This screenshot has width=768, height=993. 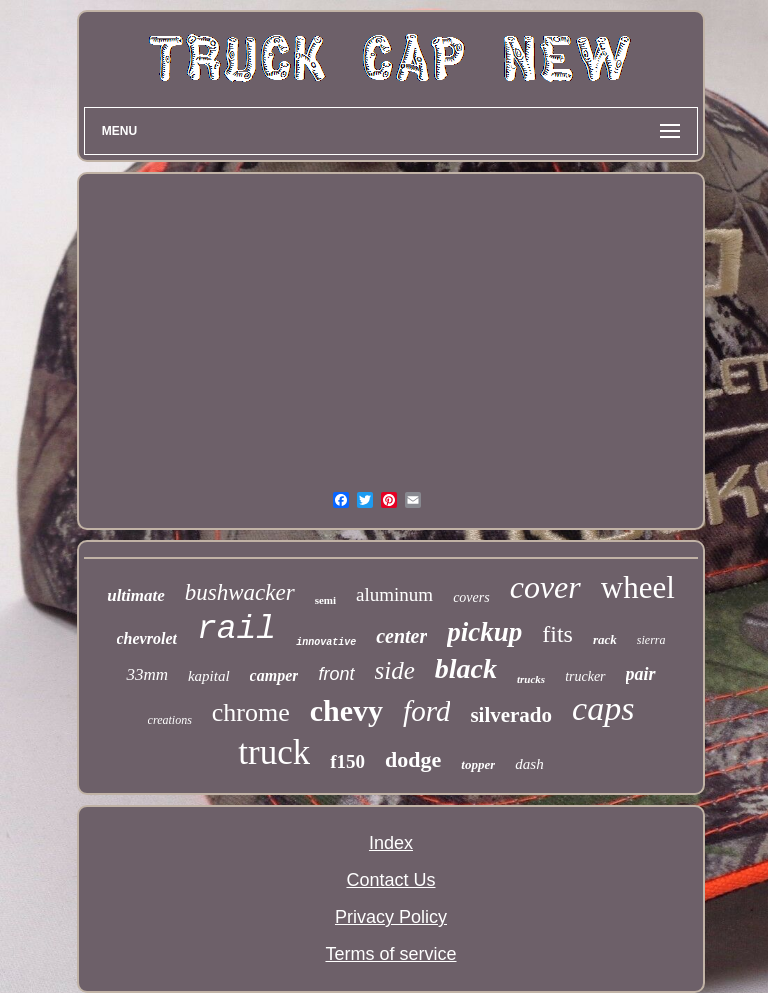 I want to click on ford, so click(x=426, y=711).